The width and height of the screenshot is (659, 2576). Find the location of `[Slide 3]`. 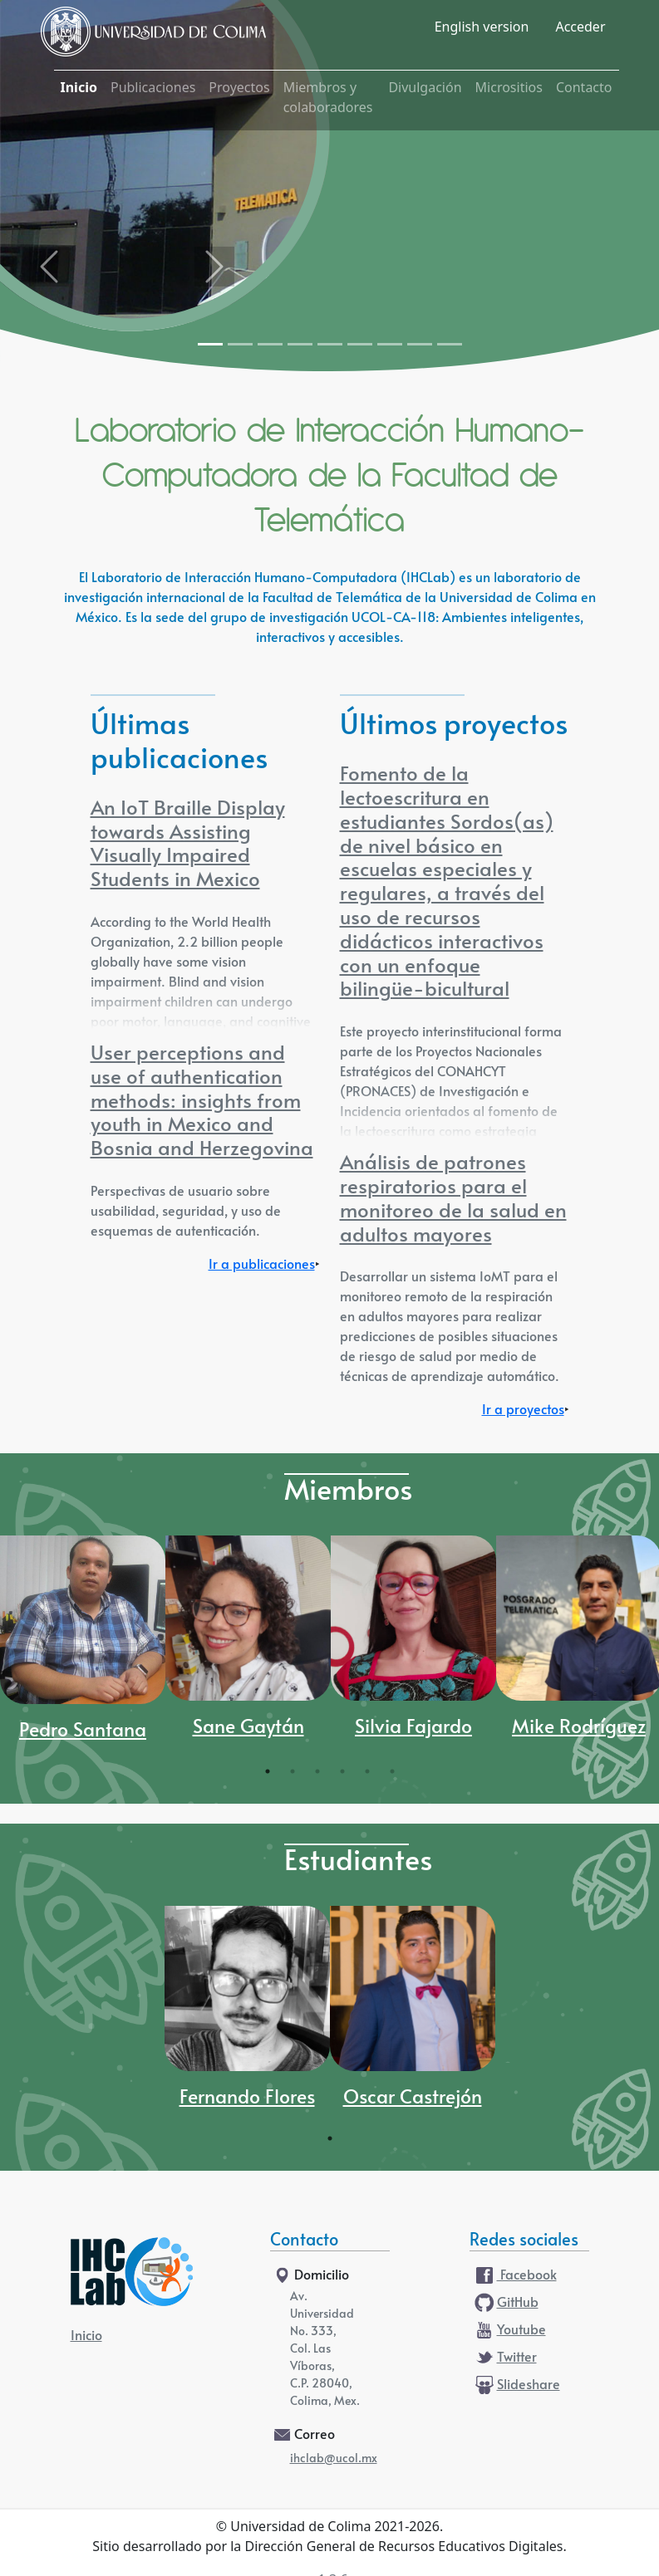

[Slide 3] is located at coordinates (270, 344).